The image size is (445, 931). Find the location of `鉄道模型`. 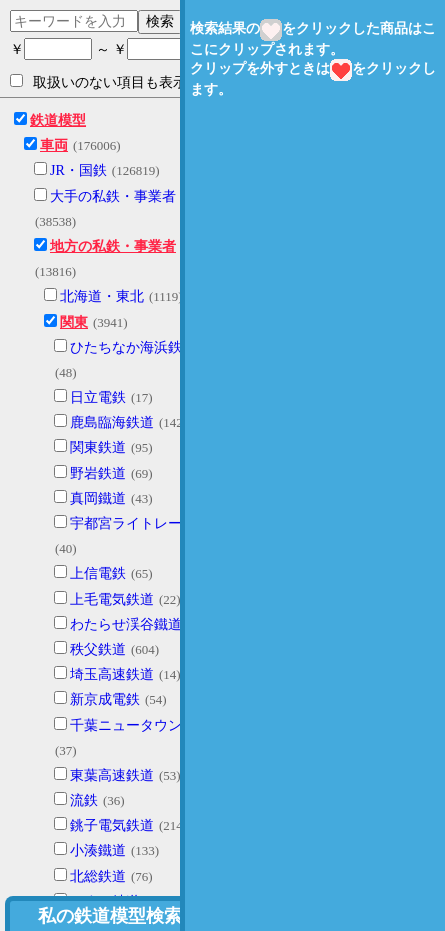

鉄道模型 is located at coordinates (58, 120).